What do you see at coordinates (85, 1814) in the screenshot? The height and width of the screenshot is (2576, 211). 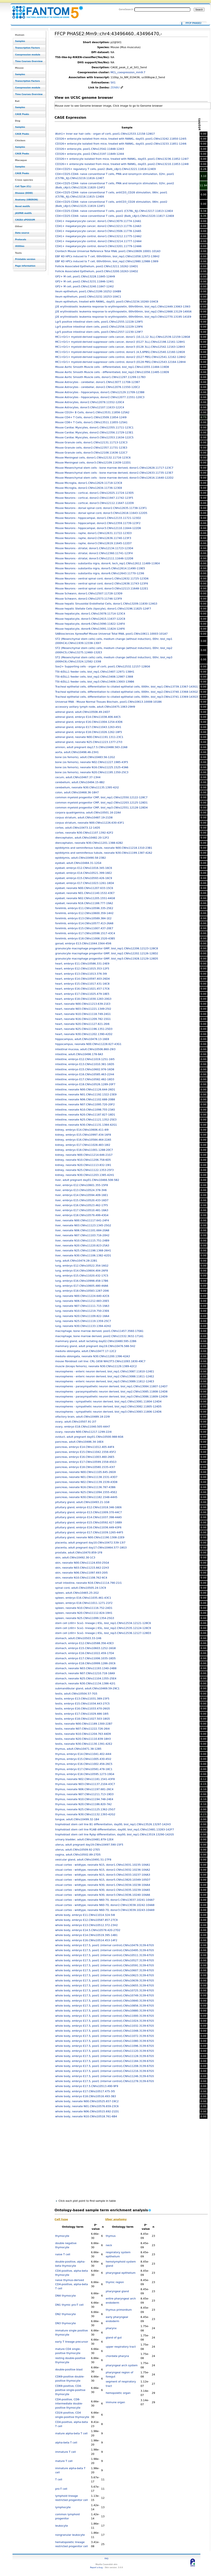 I see `thymus, neonate N30.CNhs11132.1393-42G2` at bounding box center [85, 1814].